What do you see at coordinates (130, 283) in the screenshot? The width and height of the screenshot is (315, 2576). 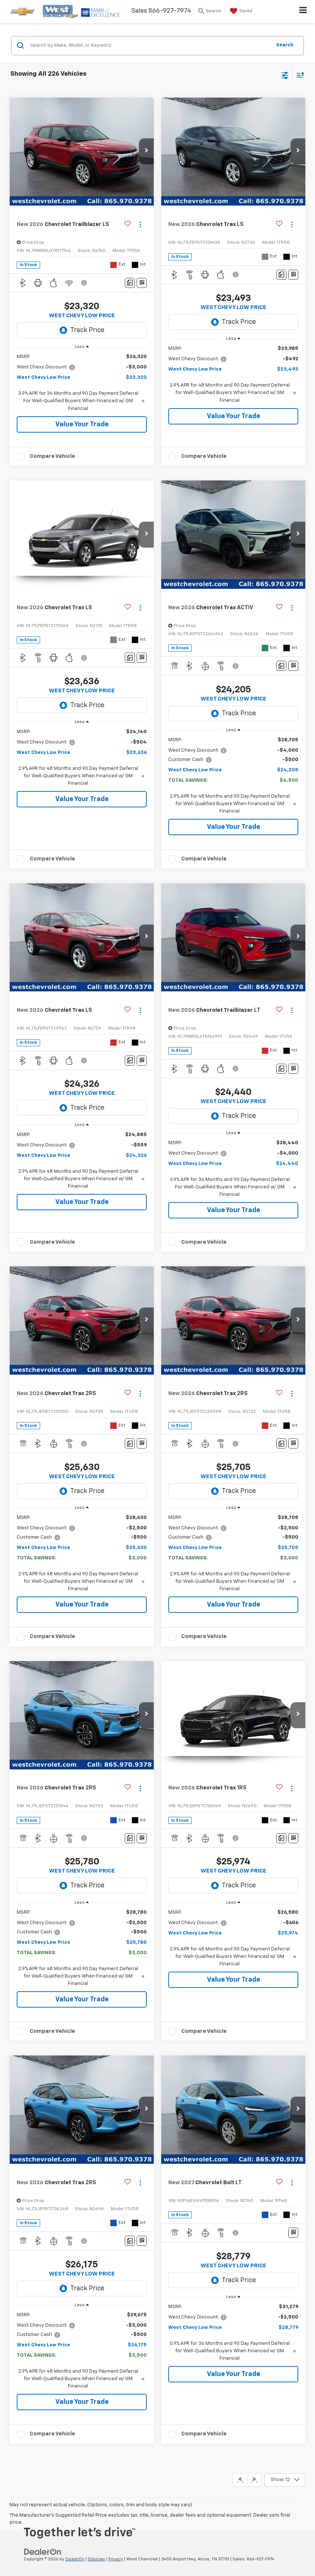 I see `[Comments]` at bounding box center [130, 283].